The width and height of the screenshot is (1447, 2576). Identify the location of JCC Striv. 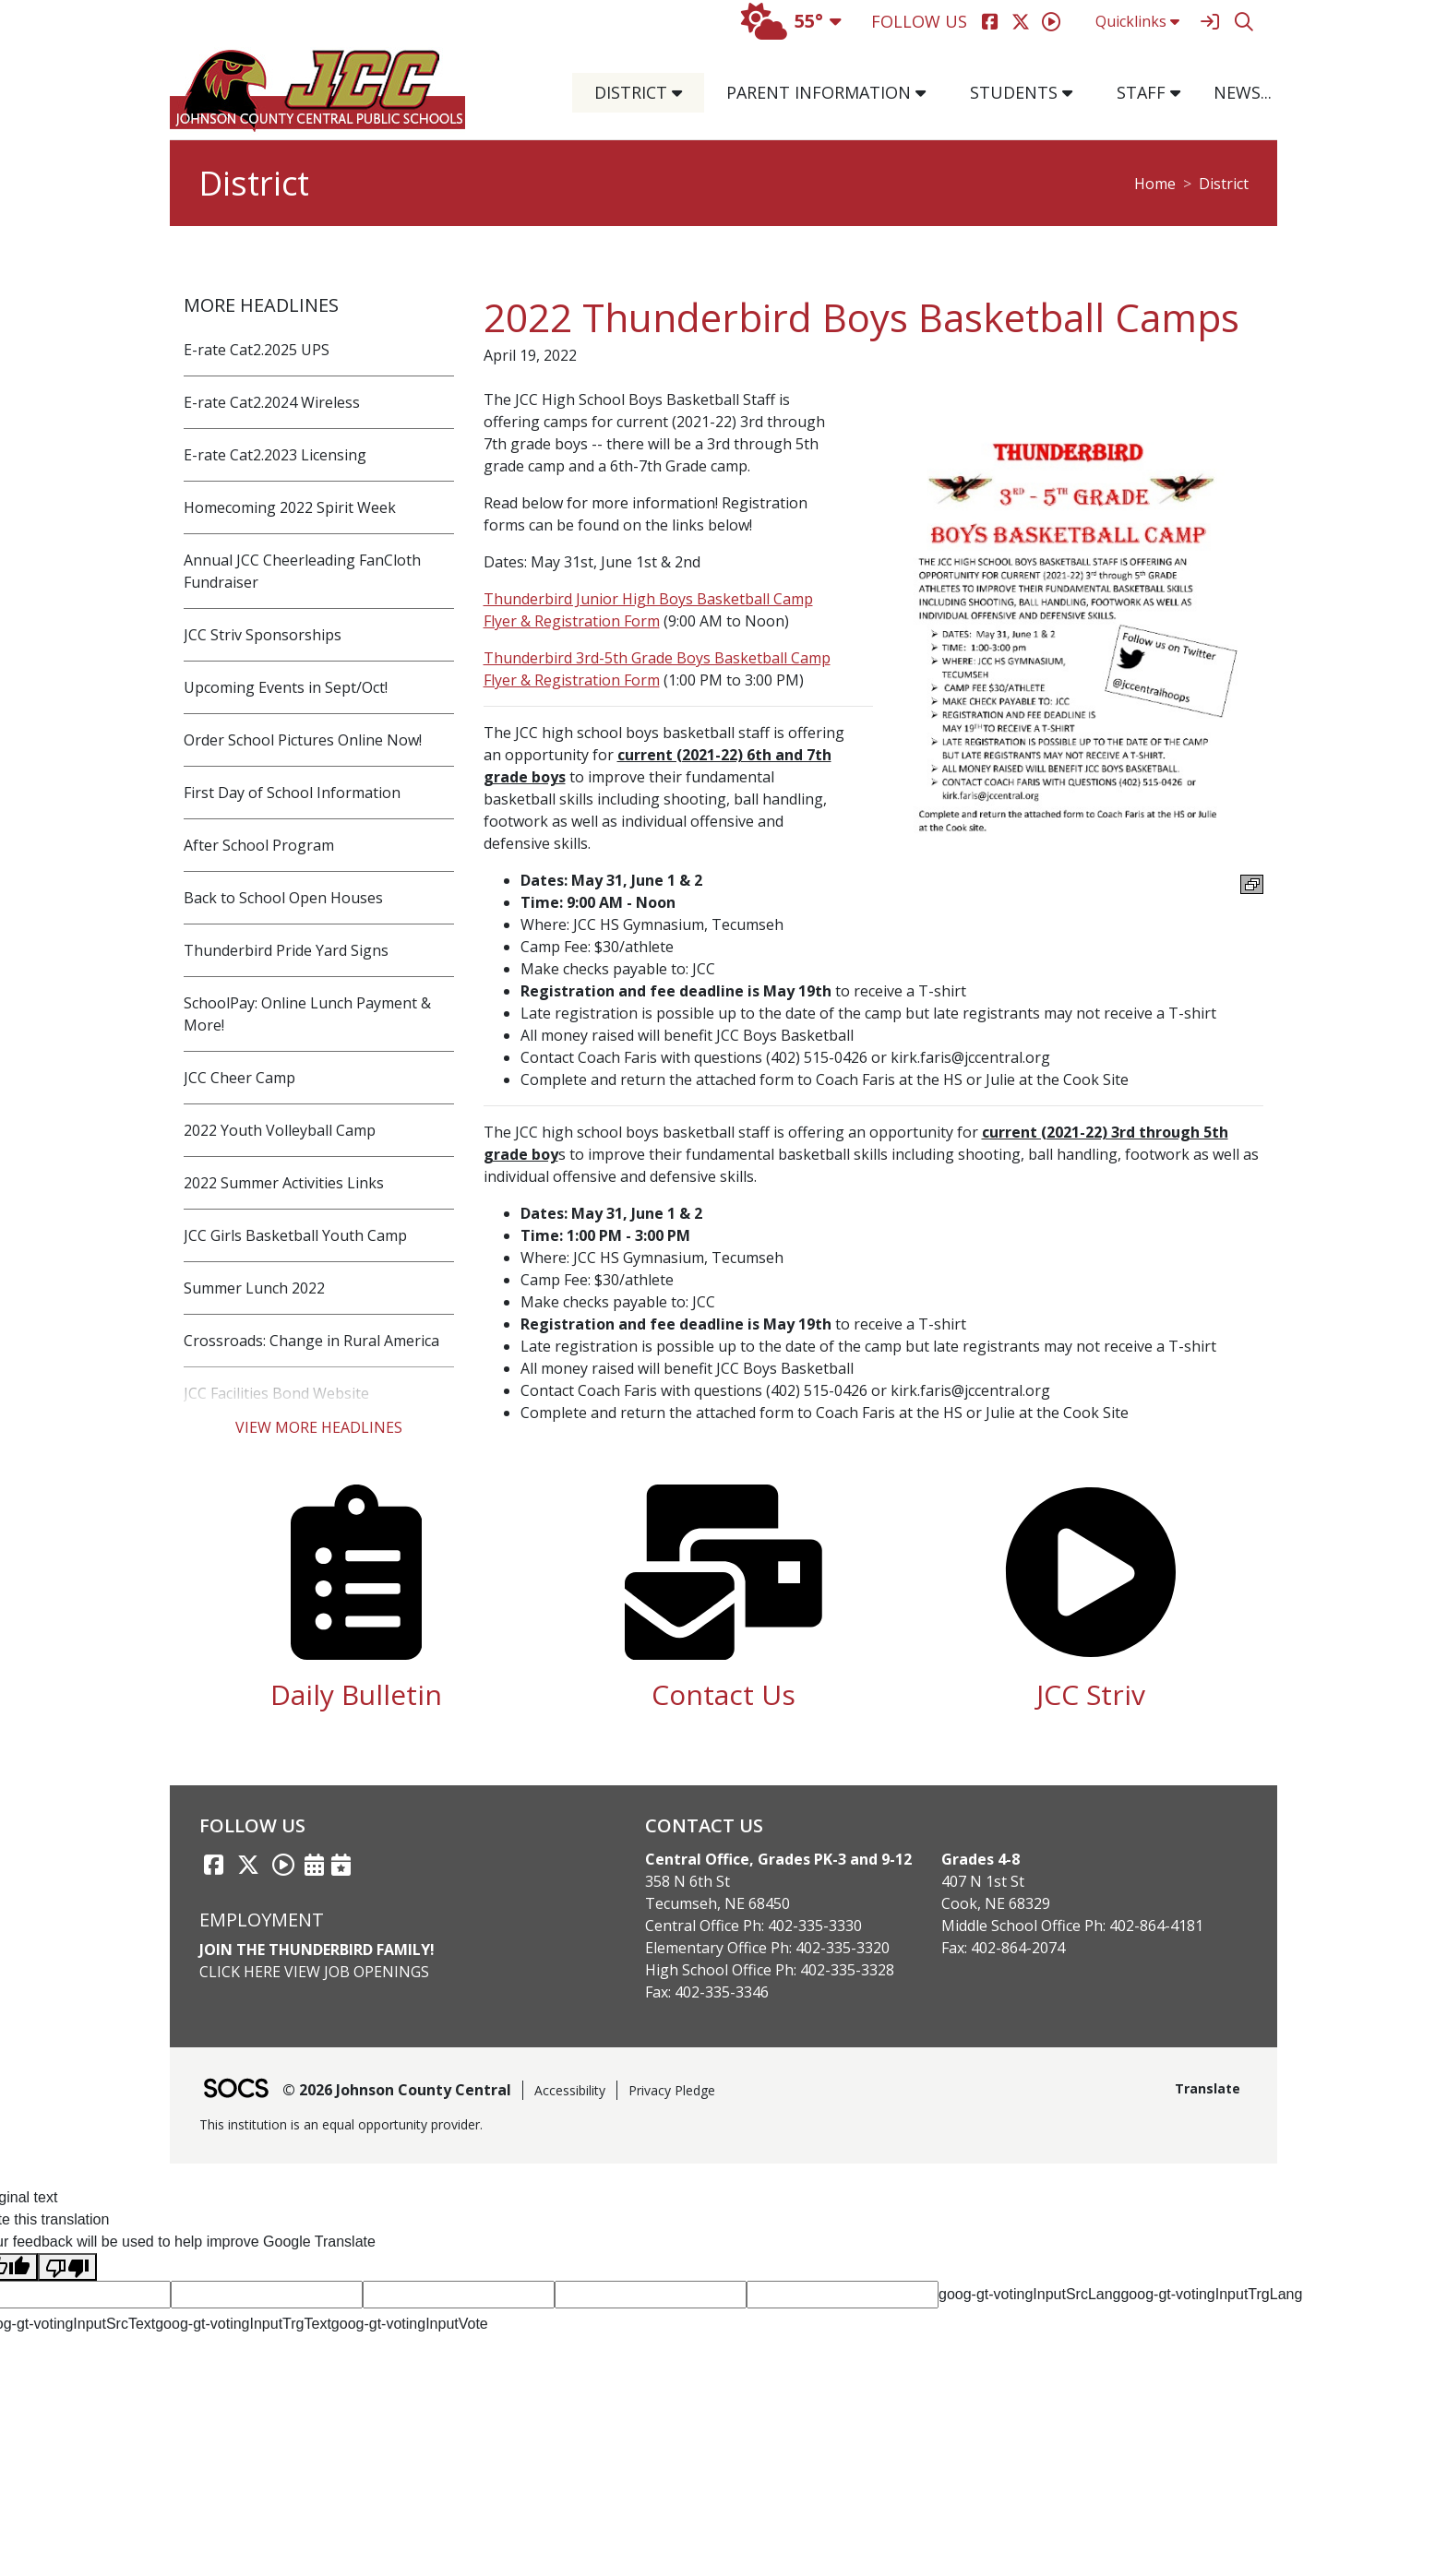
(1090, 1694).